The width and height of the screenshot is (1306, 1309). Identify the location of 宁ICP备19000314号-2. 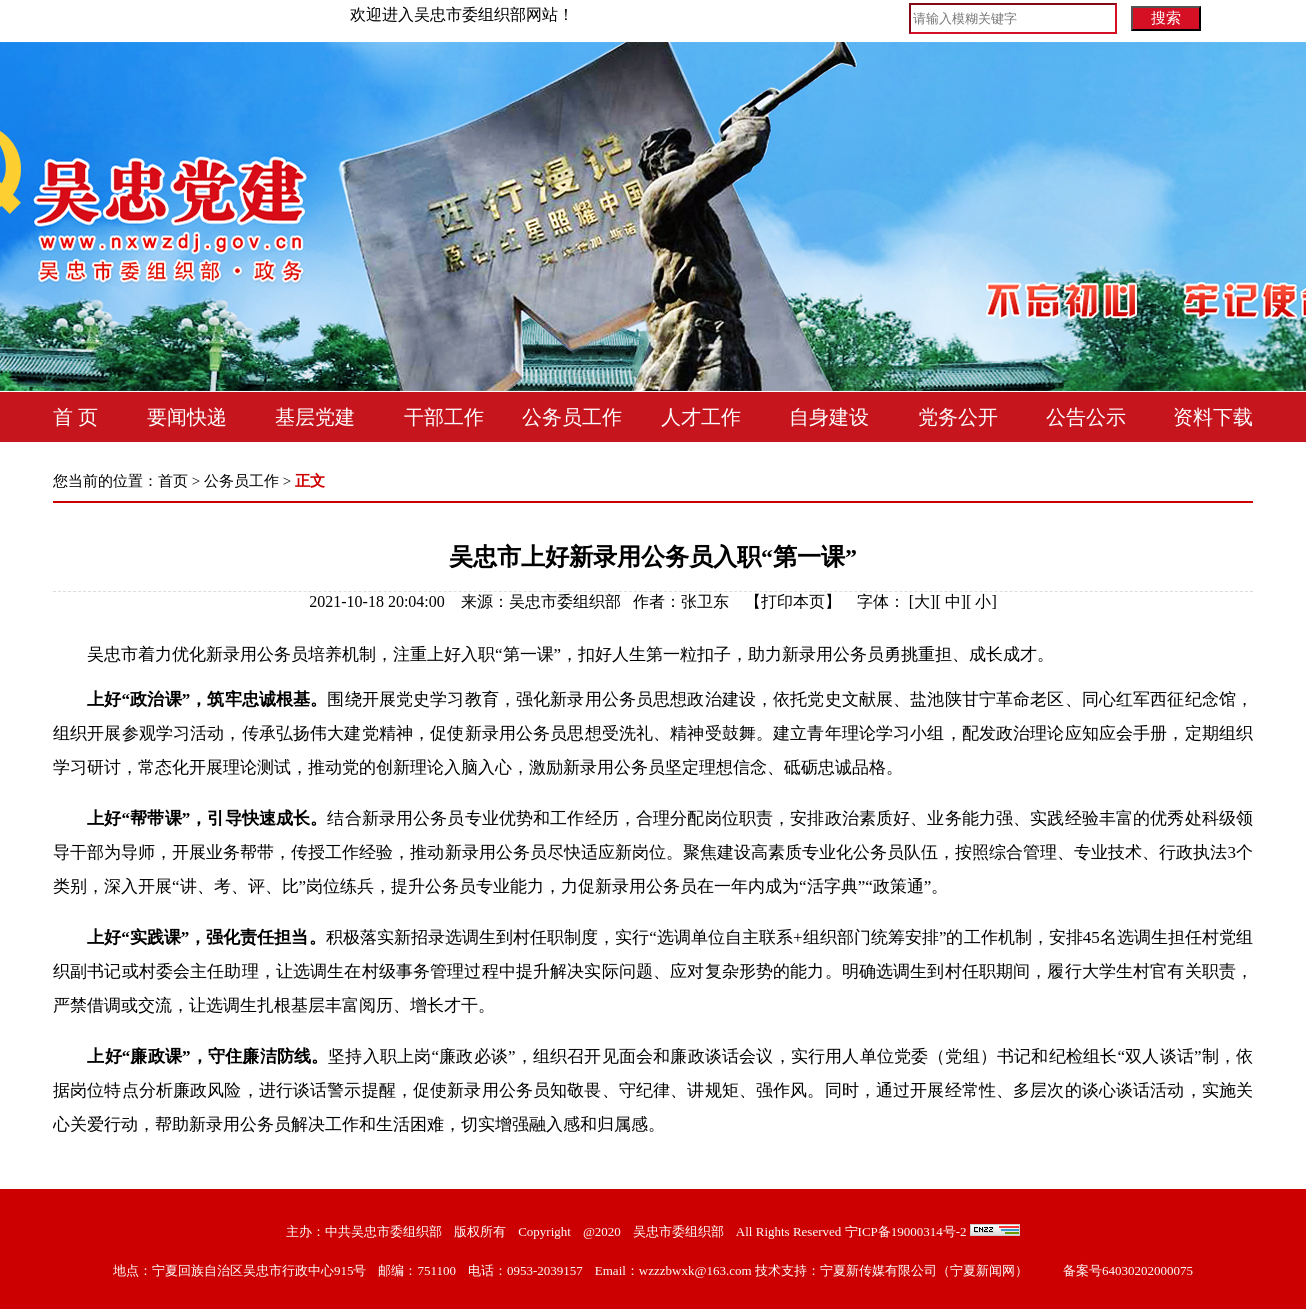
(906, 1231).